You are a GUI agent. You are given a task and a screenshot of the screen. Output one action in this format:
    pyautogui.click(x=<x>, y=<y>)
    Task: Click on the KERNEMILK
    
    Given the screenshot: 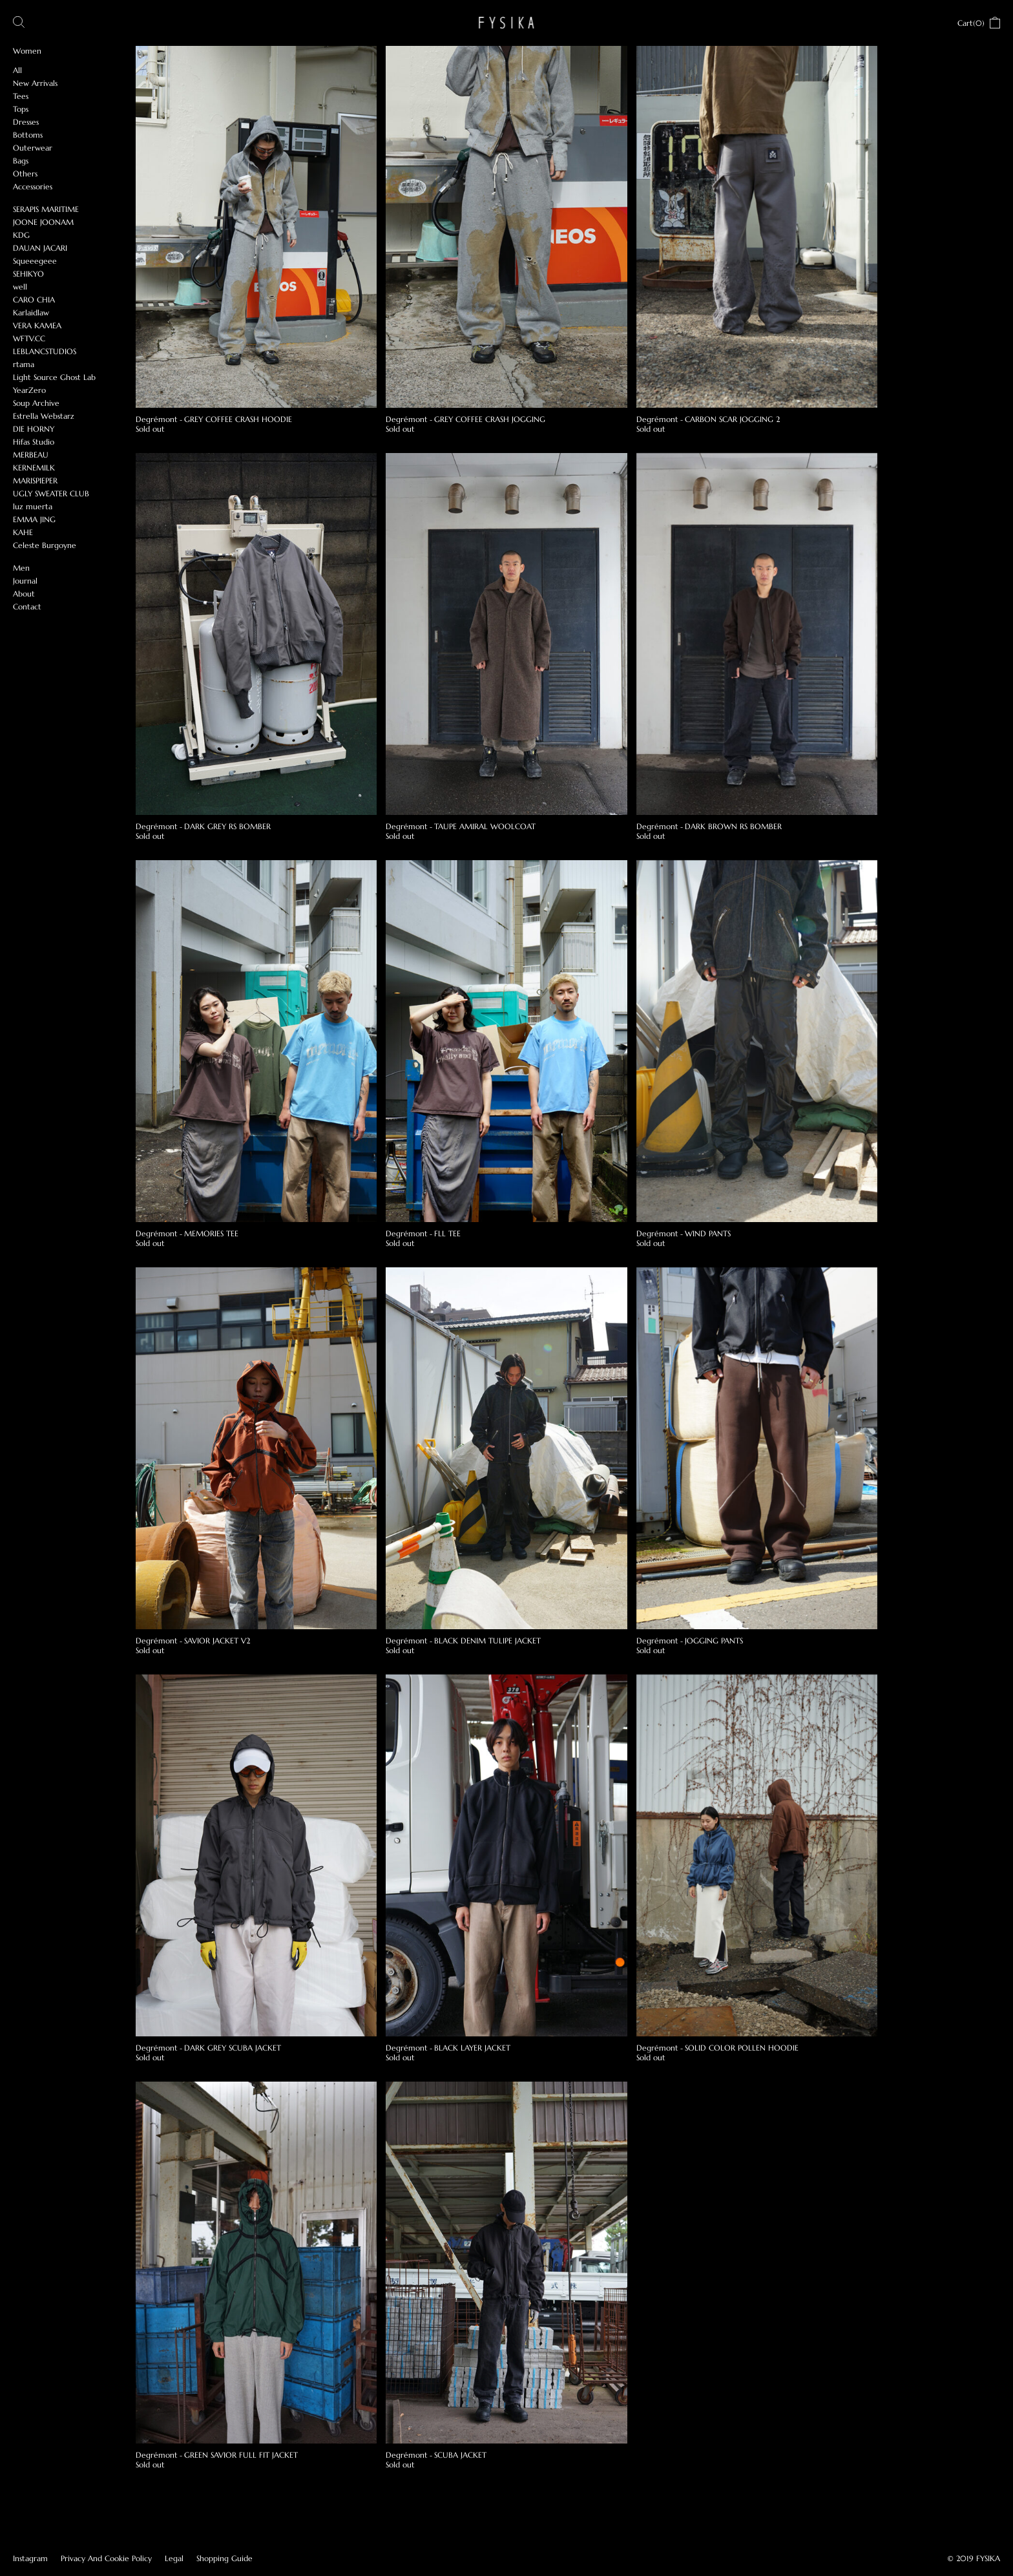 What is the action you would take?
    pyautogui.click(x=34, y=467)
    